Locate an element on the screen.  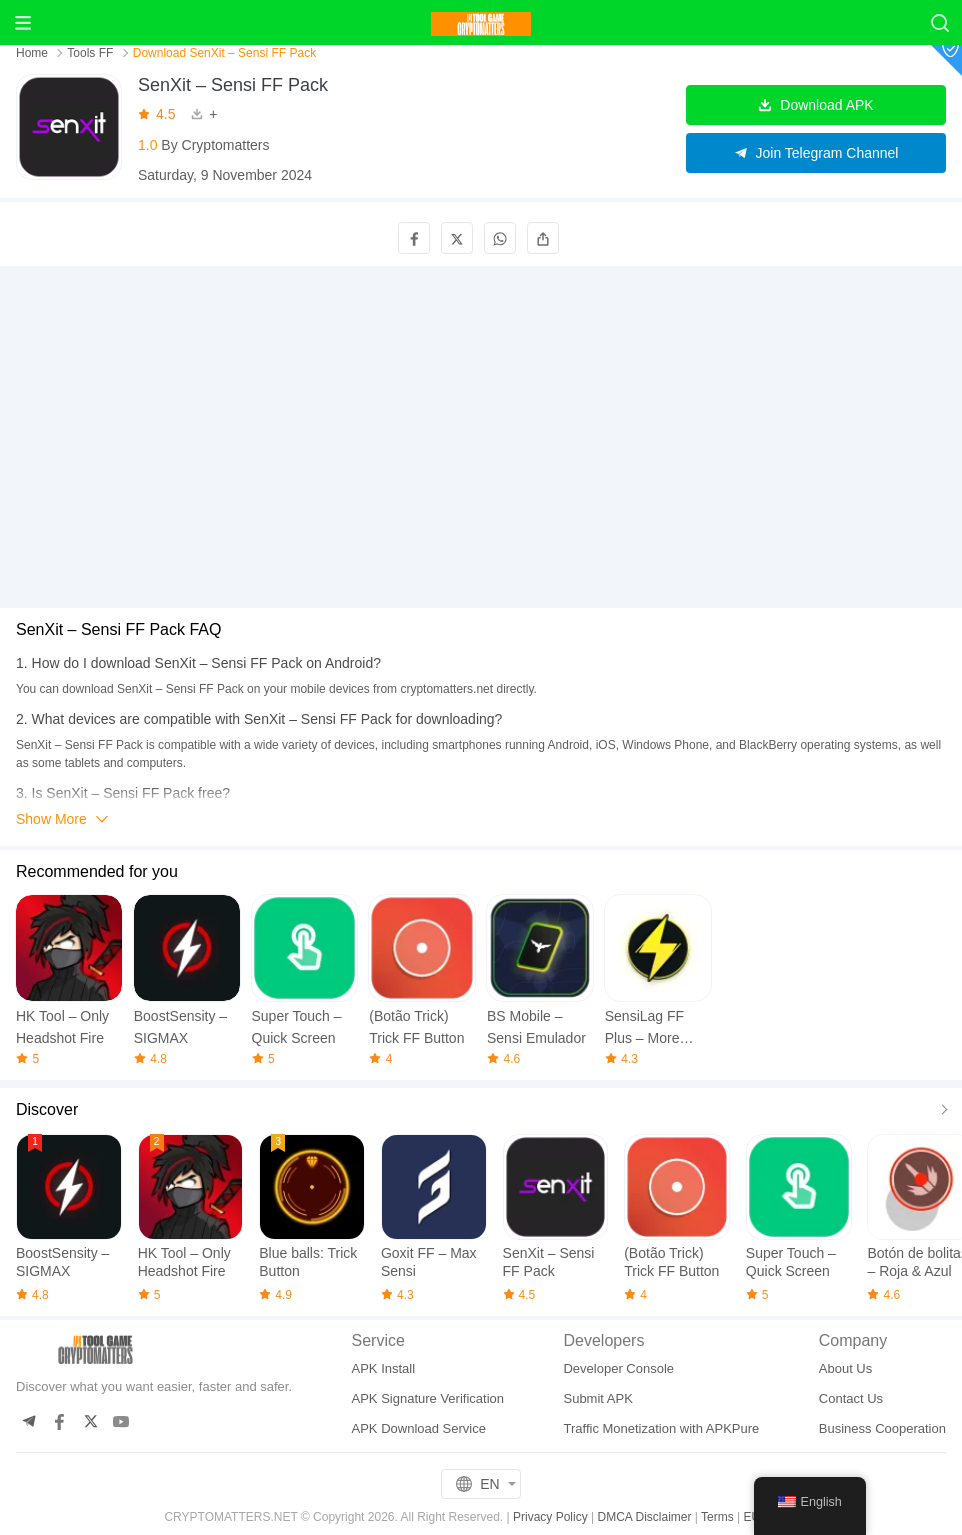
[Advertisement] is located at coordinates (481, 414).